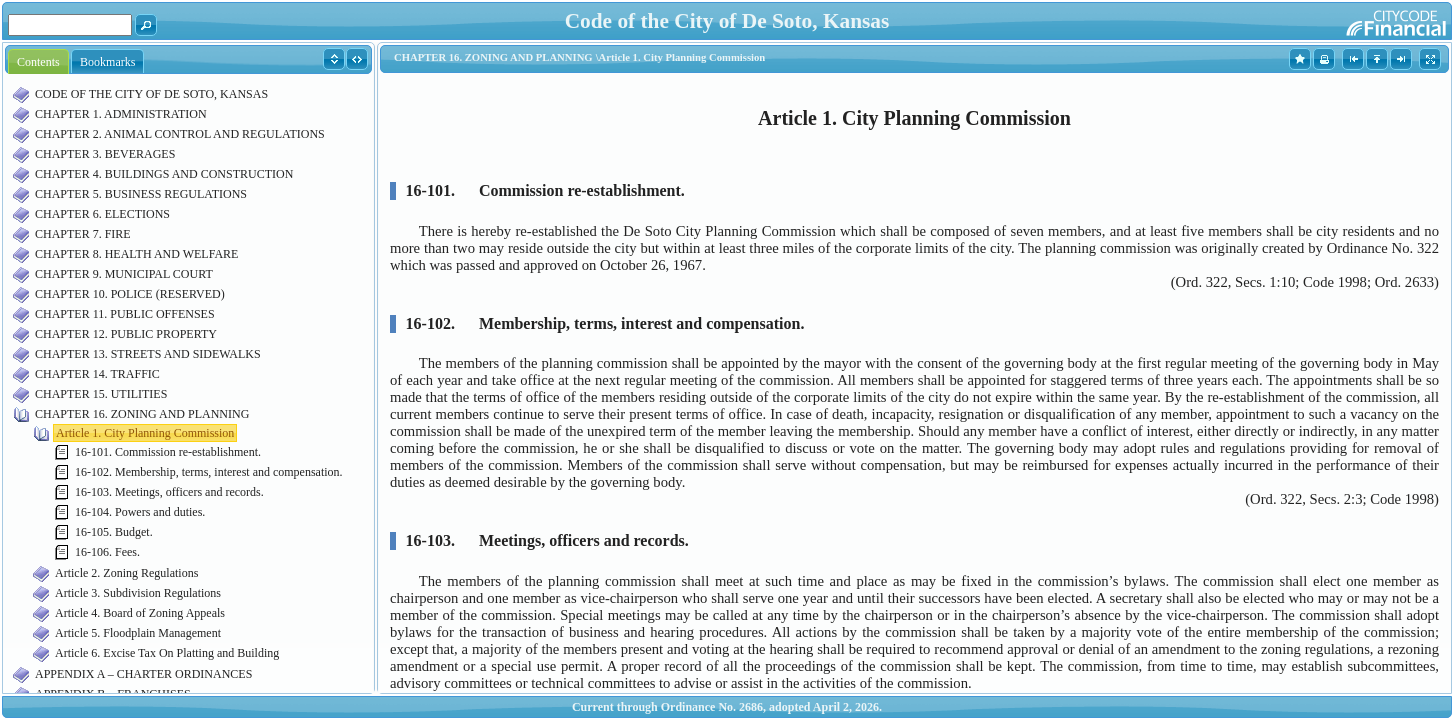 The width and height of the screenshot is (1454, 720). What do you see at coordinates (97, 374) in the screenshot?
I see `CHAPTER 14. TRAFFIC` at bounding box center [97, 374].